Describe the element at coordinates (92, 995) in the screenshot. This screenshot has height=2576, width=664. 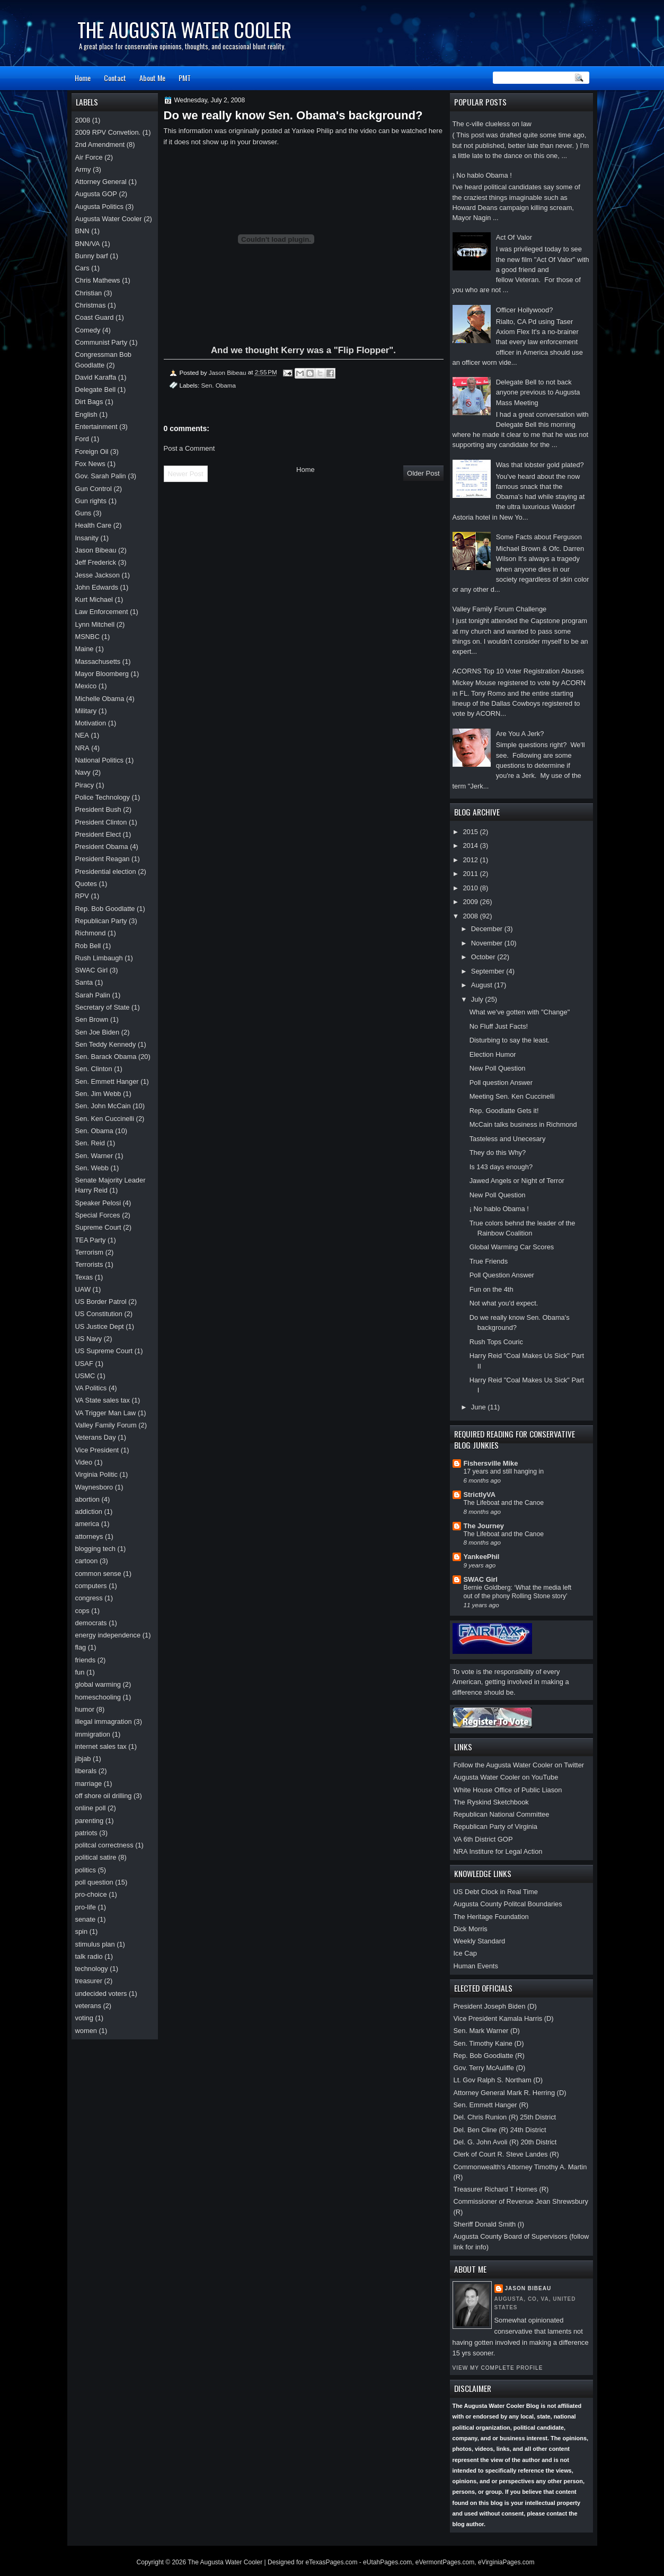
I see `Sarah Palin` at that location.